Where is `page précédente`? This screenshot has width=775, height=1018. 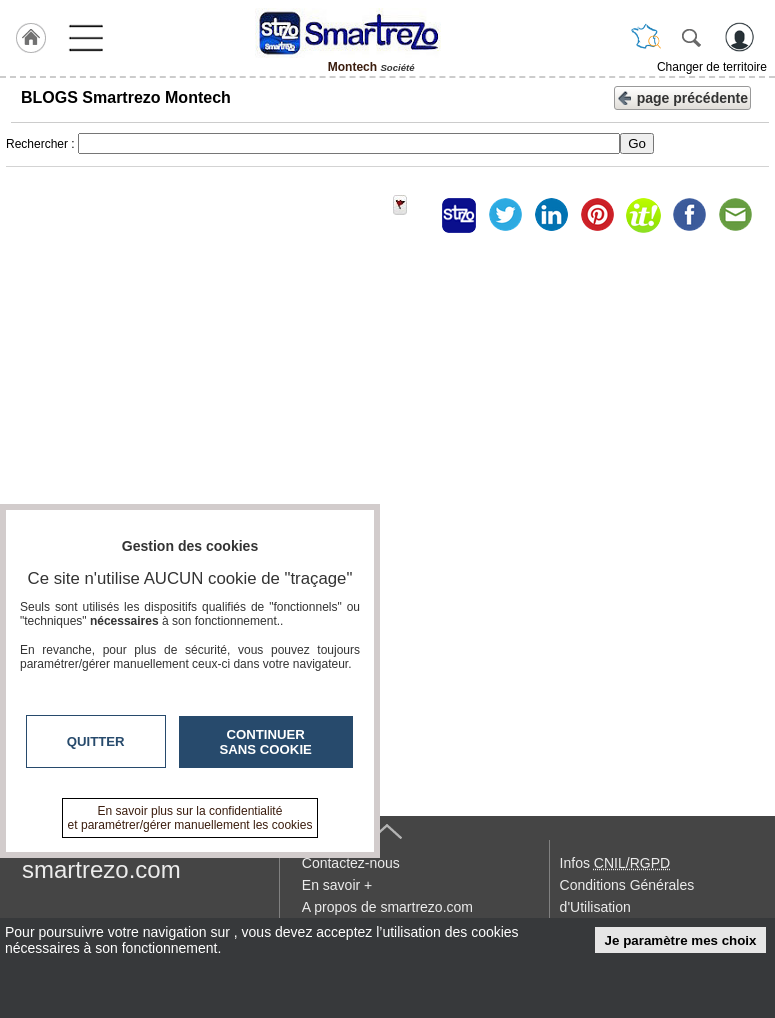
page précédente is located at coordinates (682, 96).